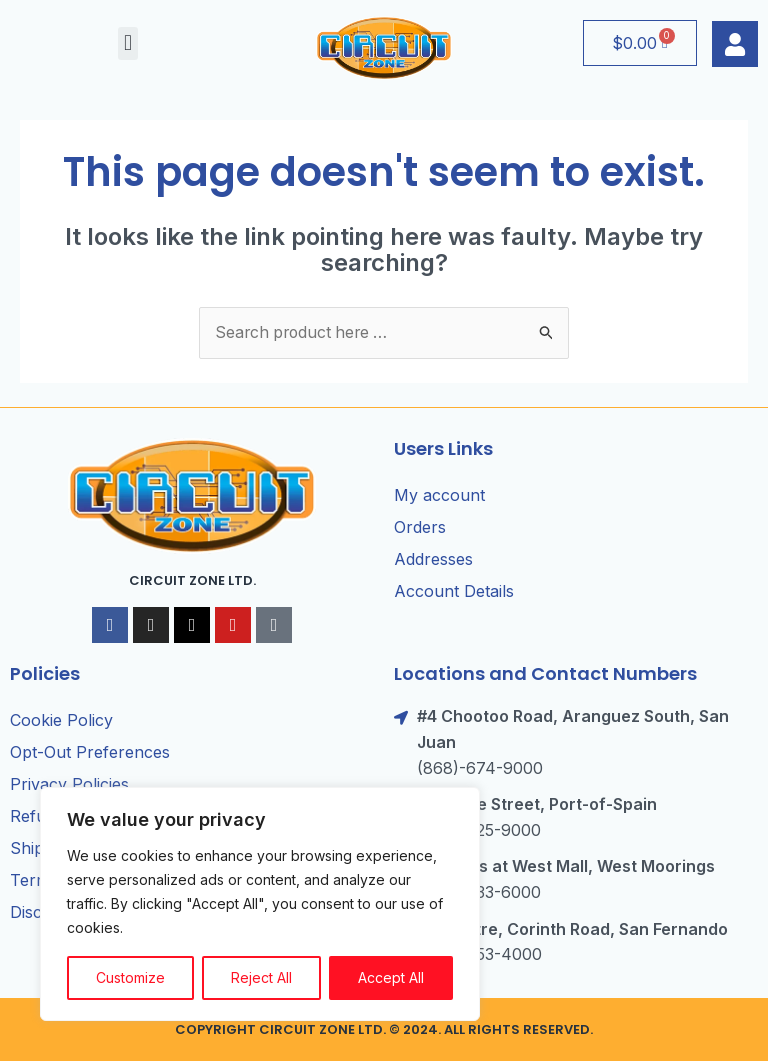  I want to click on Accept All, so click(391, 977).